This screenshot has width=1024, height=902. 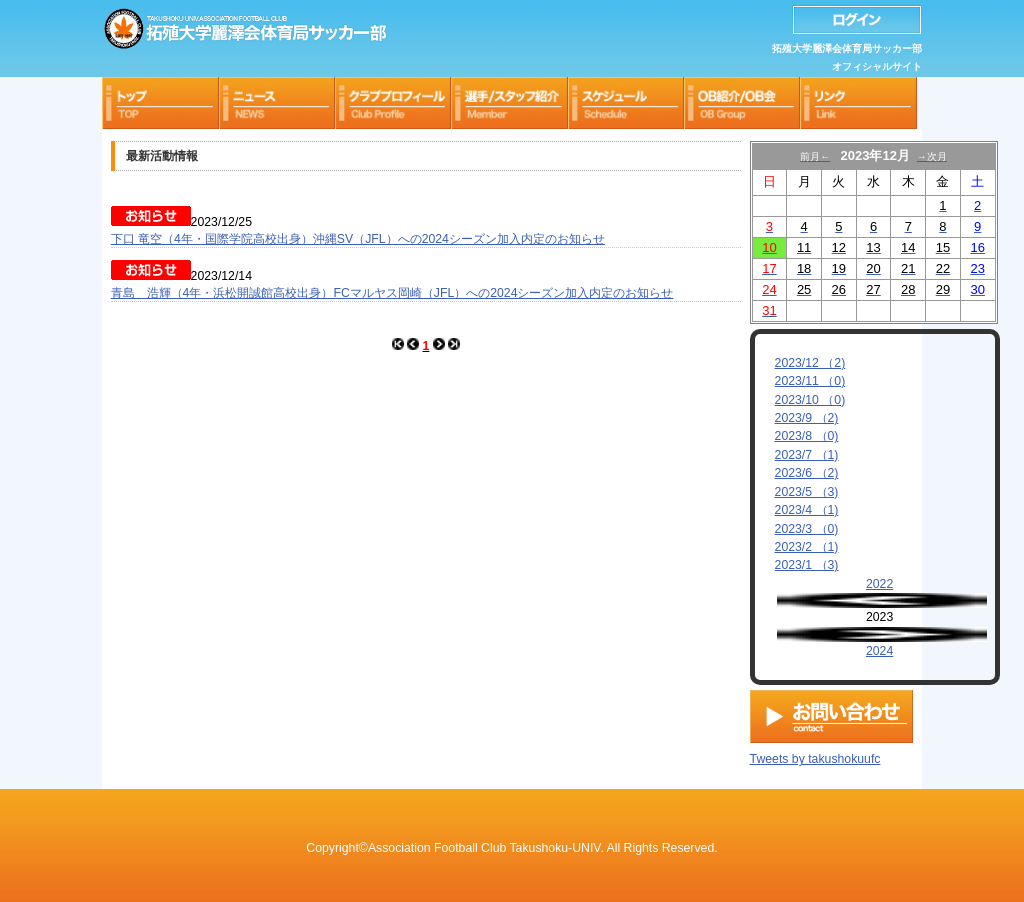 What do you see at coordinates (807, 473) in the screenshot?
I see `2023/6 （2)` at bounding box center [807, 473].